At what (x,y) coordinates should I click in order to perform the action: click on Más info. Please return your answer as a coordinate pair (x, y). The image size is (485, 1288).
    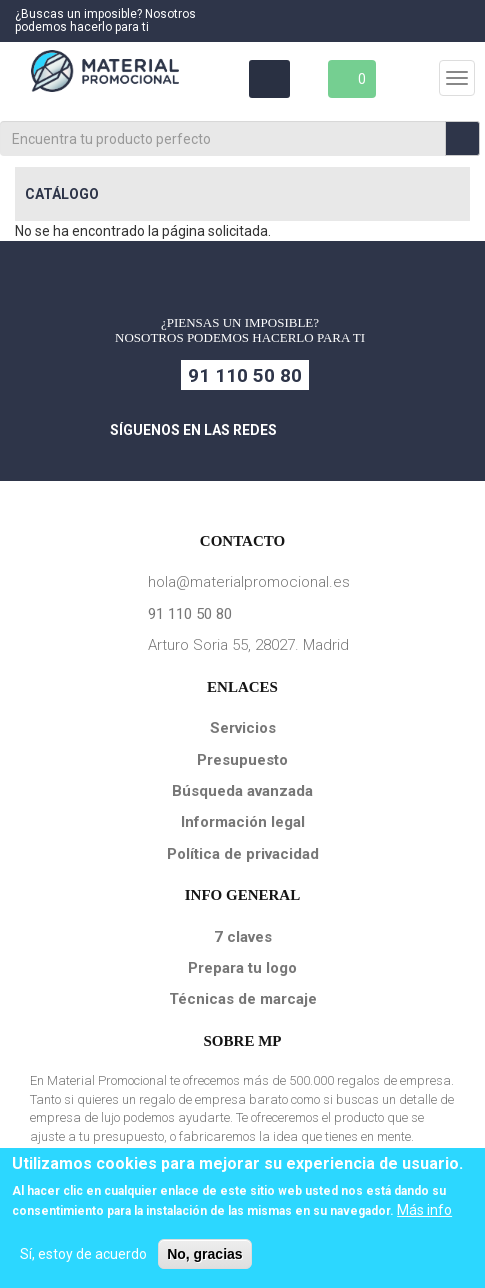
    Looking at the image, I should click on (424, 1210).